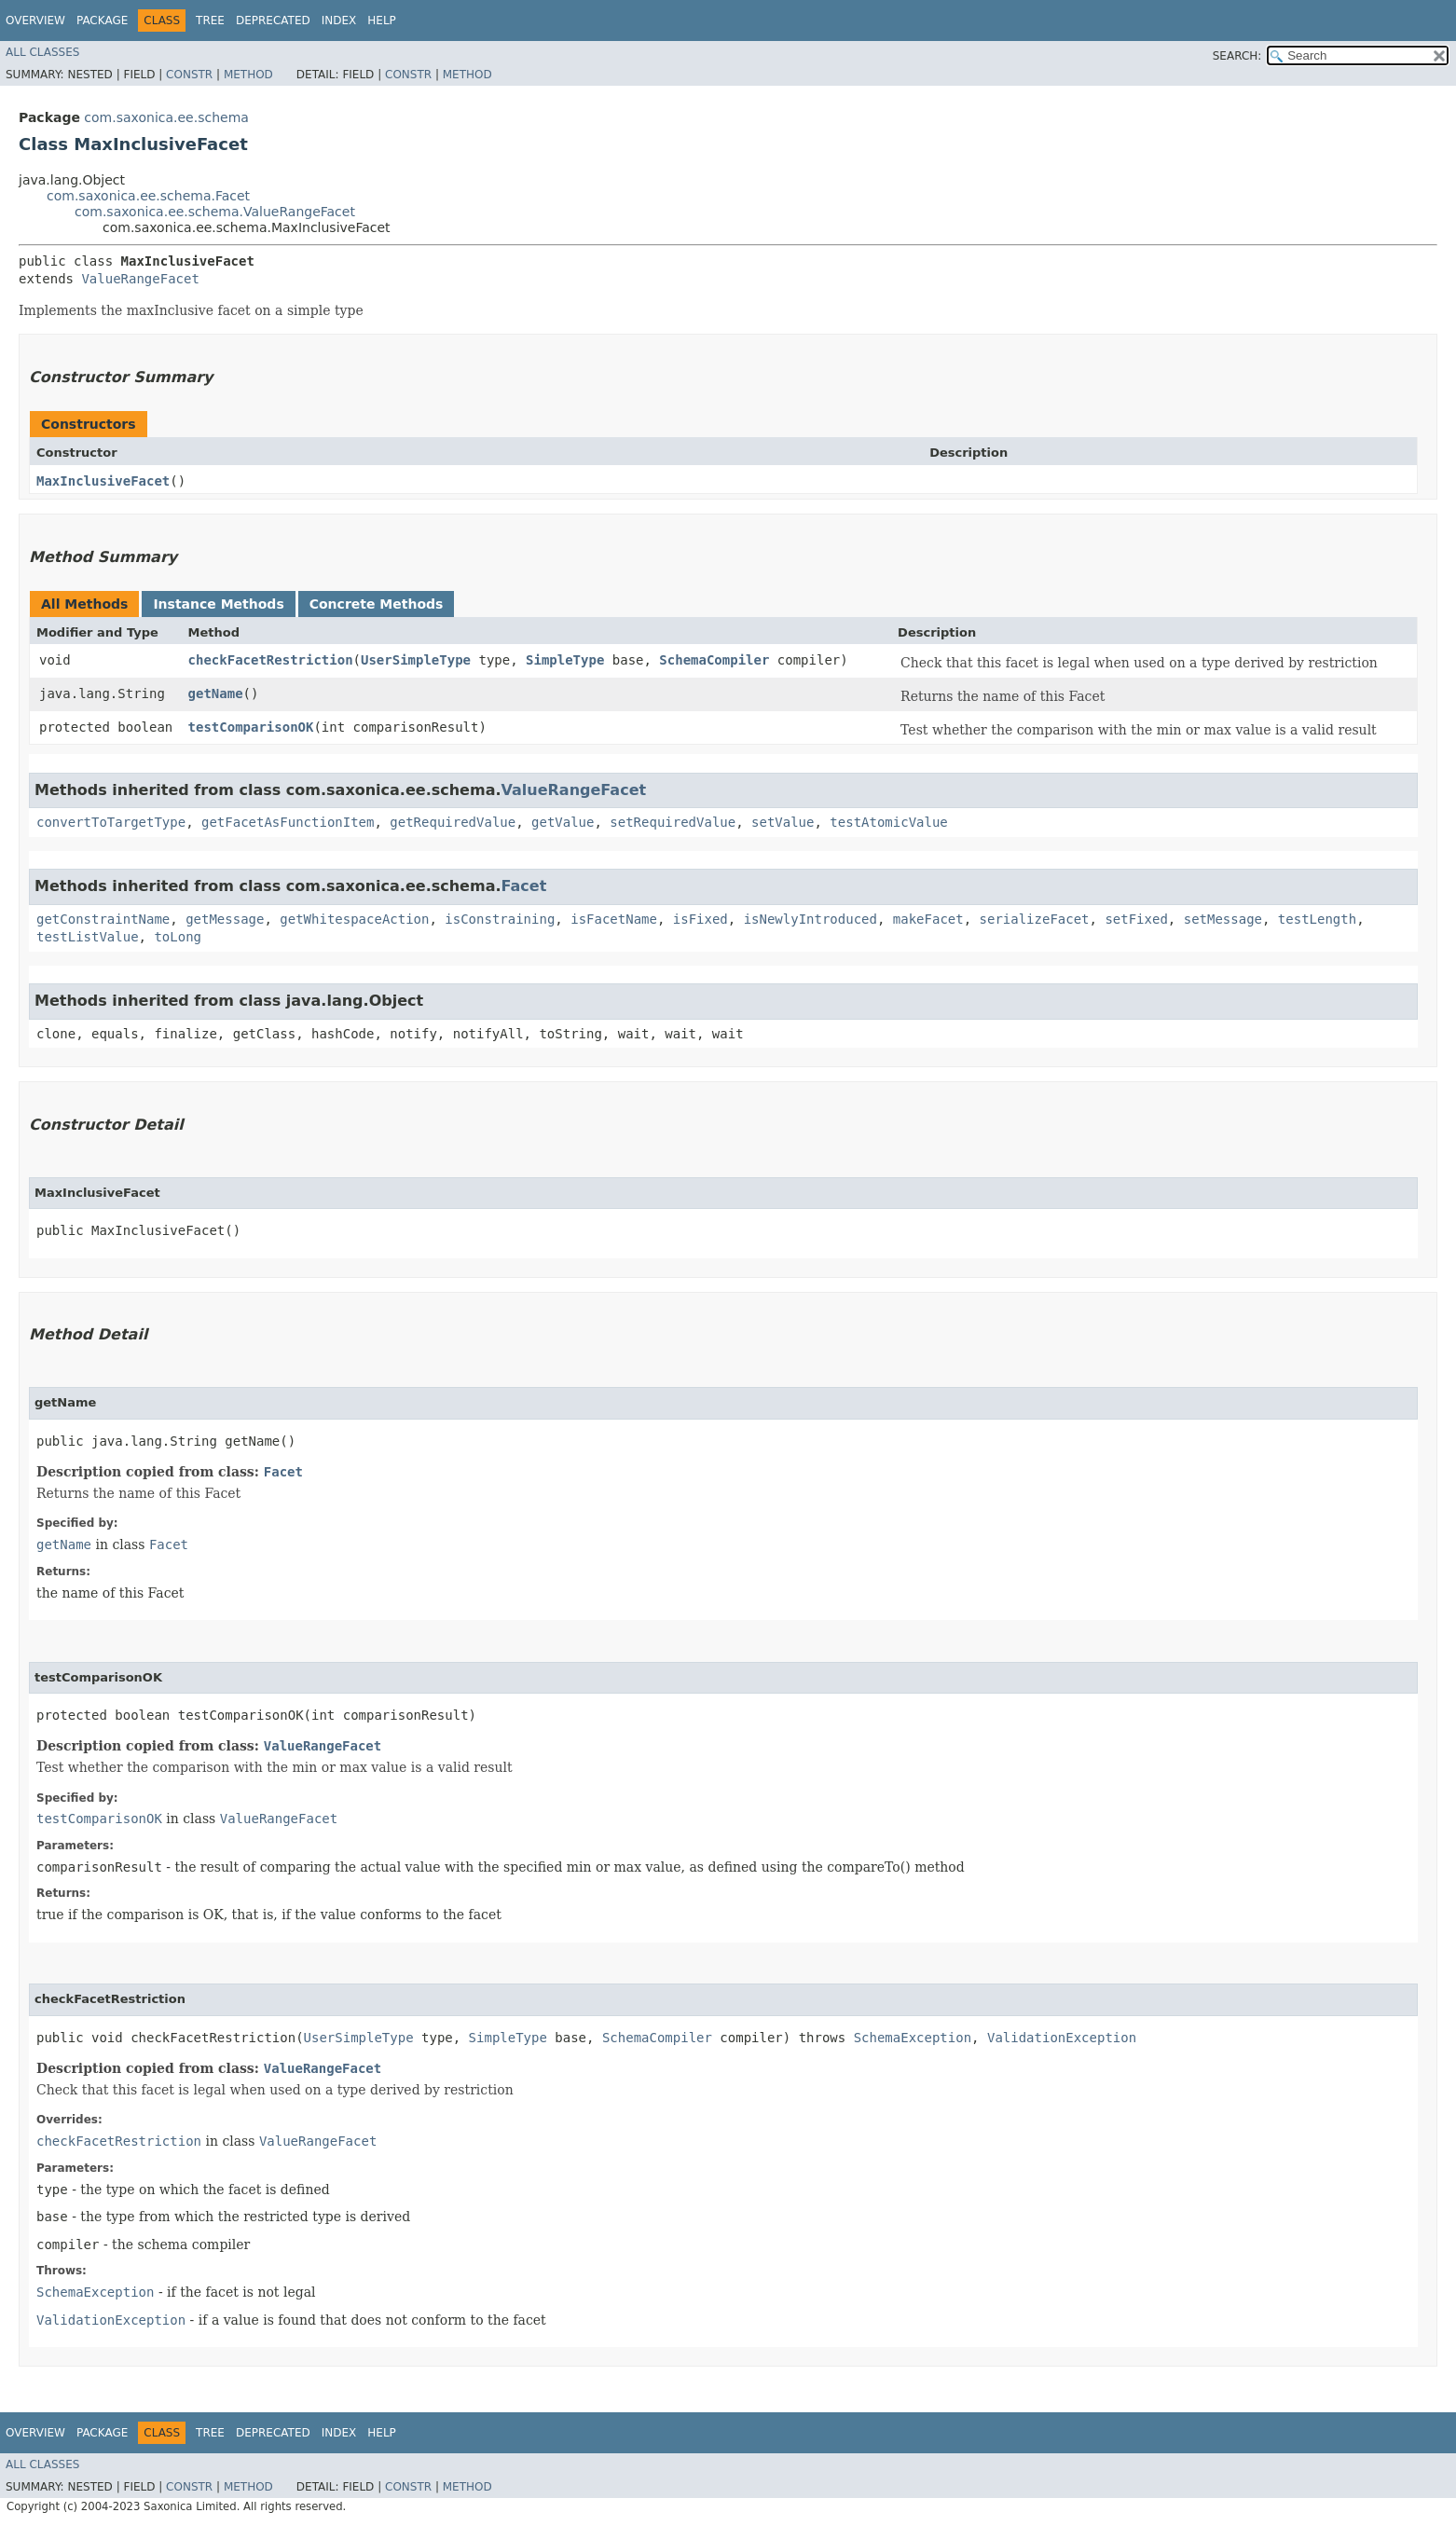 The width and height of the screenshot is (1456, 2526). Describe the element at coordinates (782, 822) in the screenshot. I see `setValue` at that location.